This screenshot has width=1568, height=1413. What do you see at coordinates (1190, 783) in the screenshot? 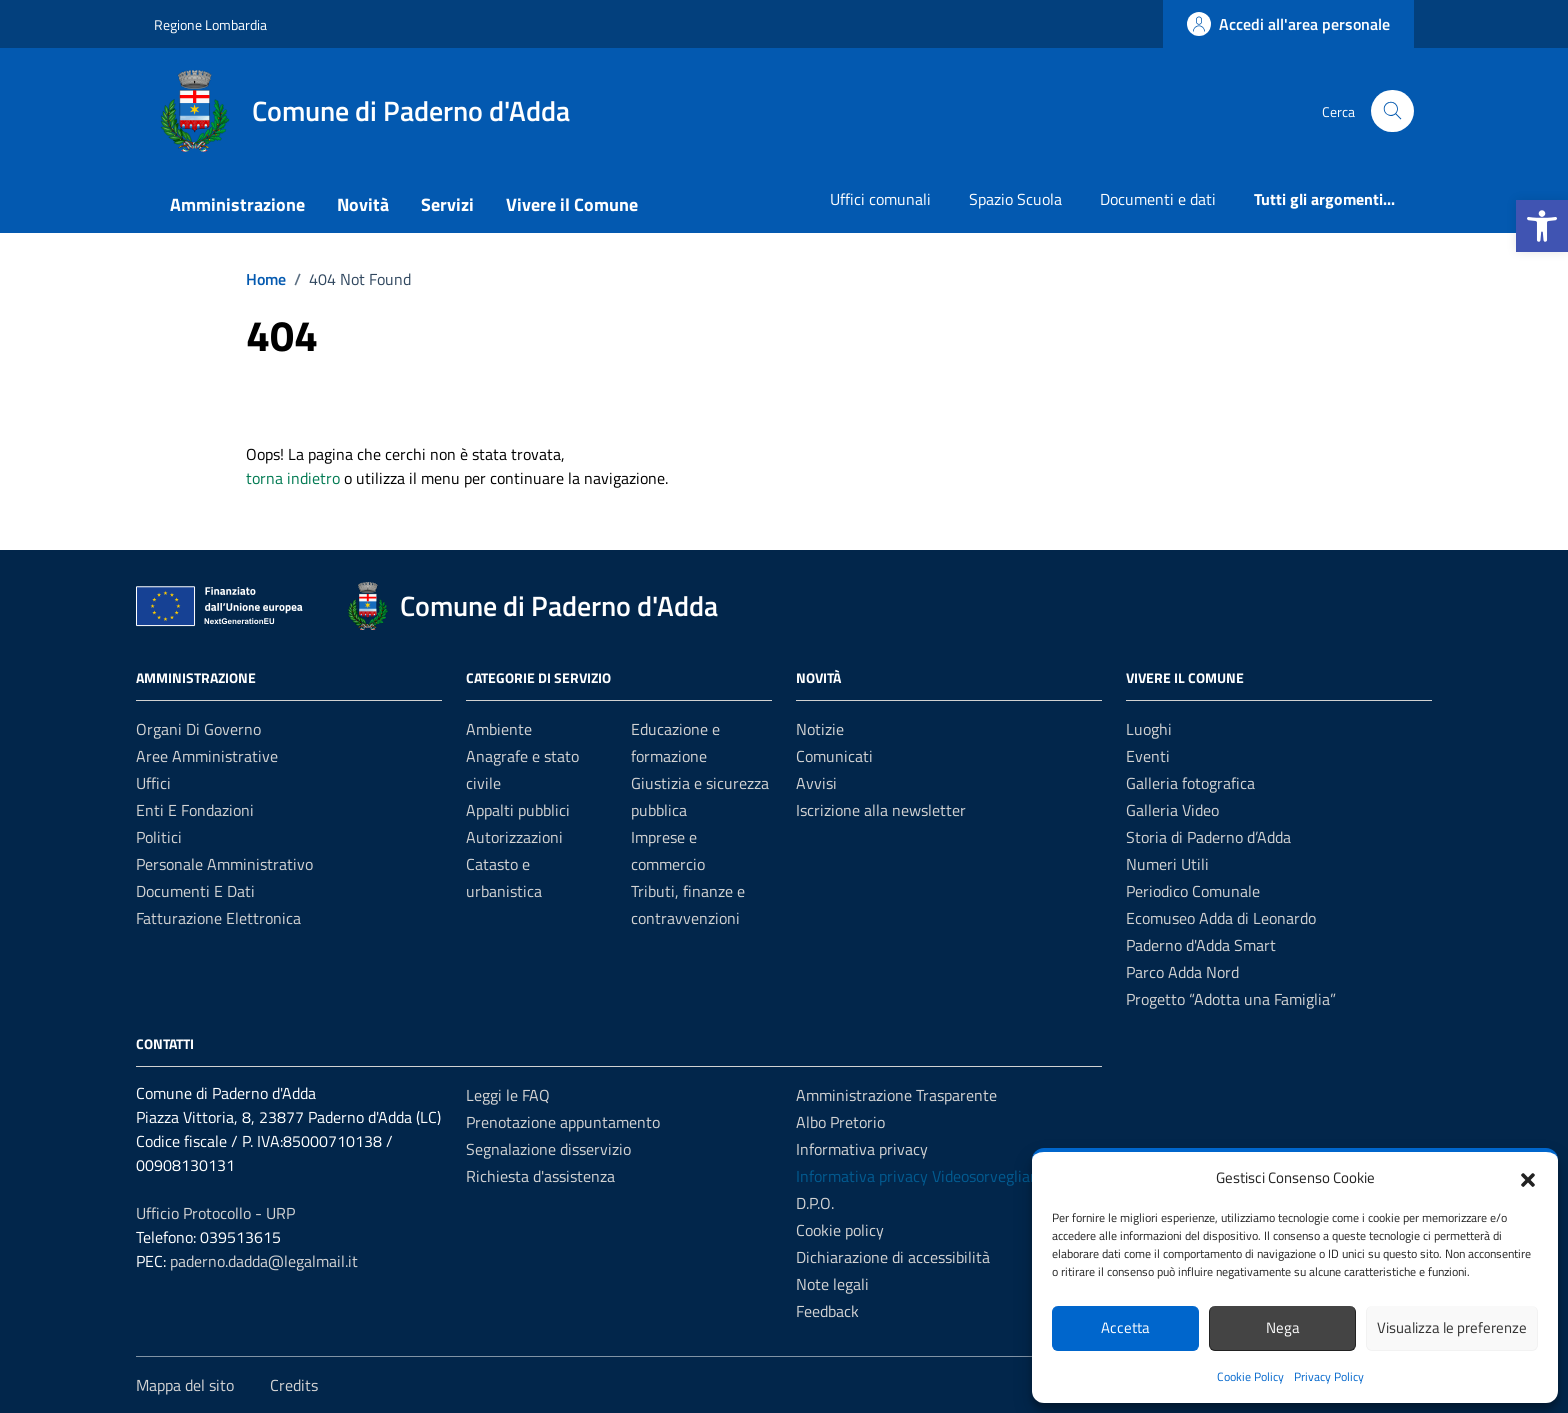
I see `Galleria fotografica` at bounding box center [1190, 783].